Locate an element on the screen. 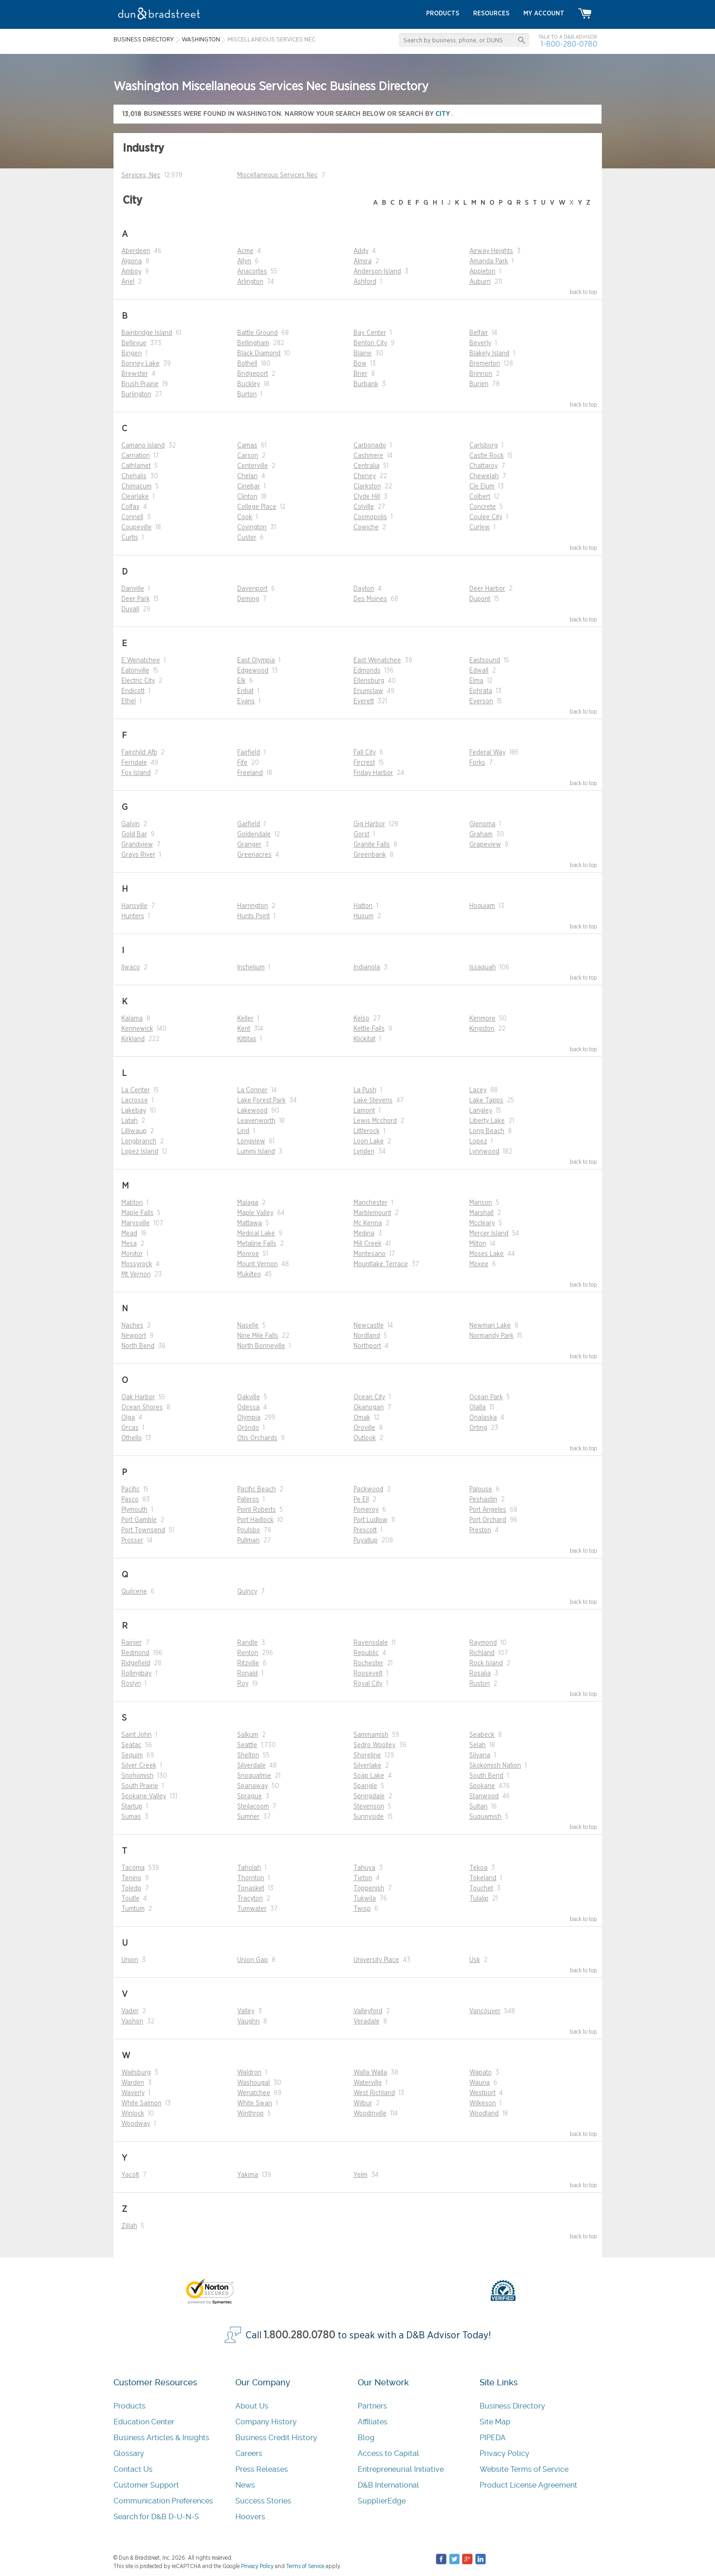 The height and width of the screenshot is (2576, 715). Tumtum is located at coordinates (133, 1909).